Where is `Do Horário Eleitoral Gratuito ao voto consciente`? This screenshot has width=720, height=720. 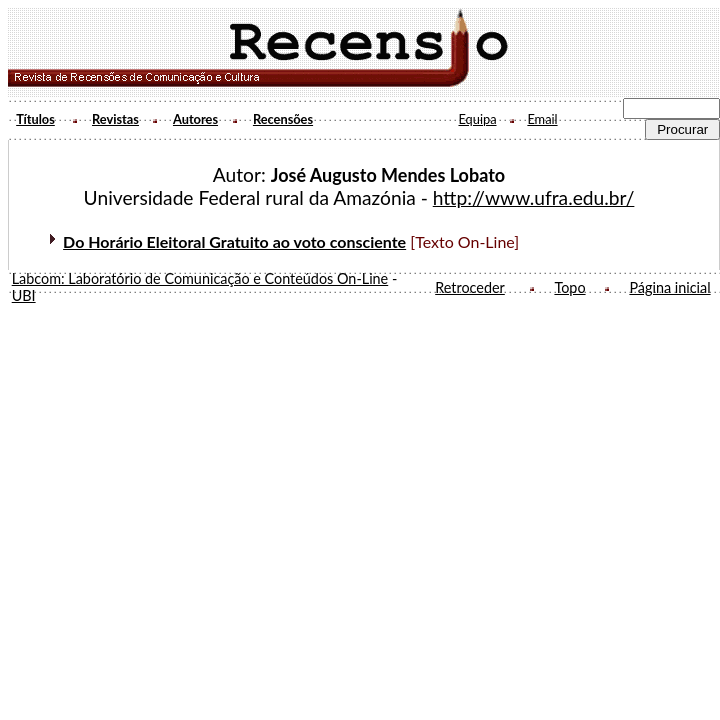 Do Horário Eleitoral Gratuito ao voto consciente is located at coordinates (234, 241).